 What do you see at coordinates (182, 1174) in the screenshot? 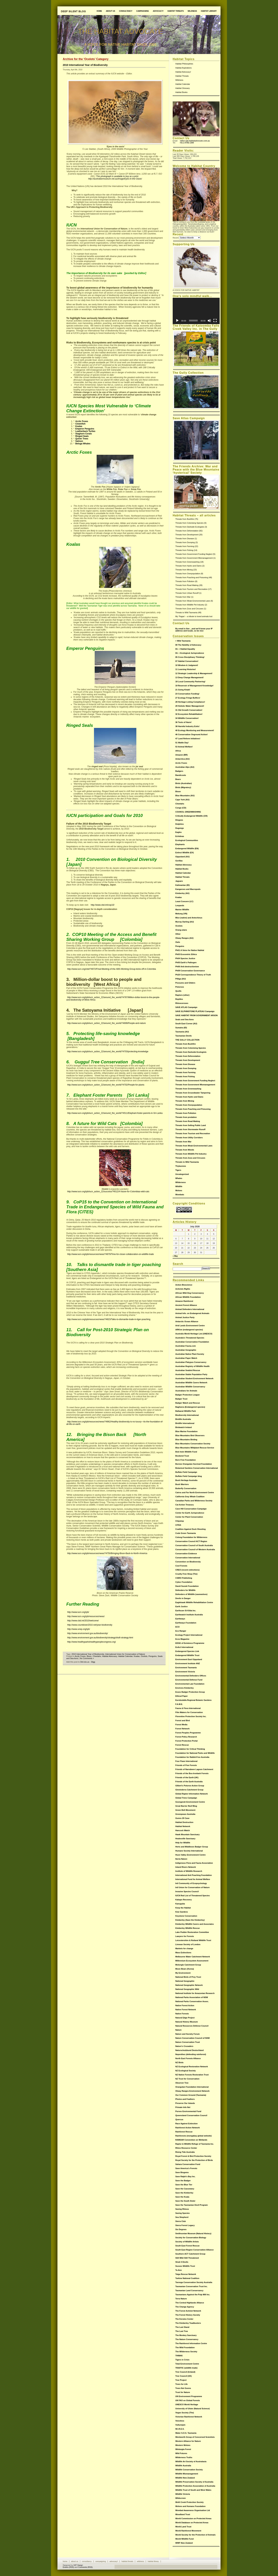
I see `Uncategorized` at bounding box center [182, 1174].